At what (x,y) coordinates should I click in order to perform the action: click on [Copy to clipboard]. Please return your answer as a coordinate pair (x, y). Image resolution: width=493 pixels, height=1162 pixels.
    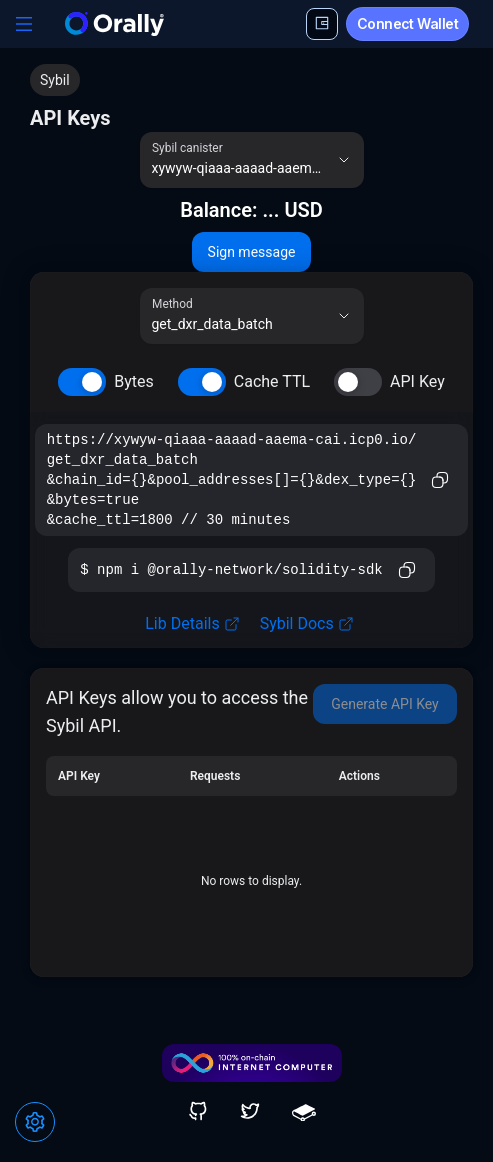
    Looking at the image, I should click on (440, 480).